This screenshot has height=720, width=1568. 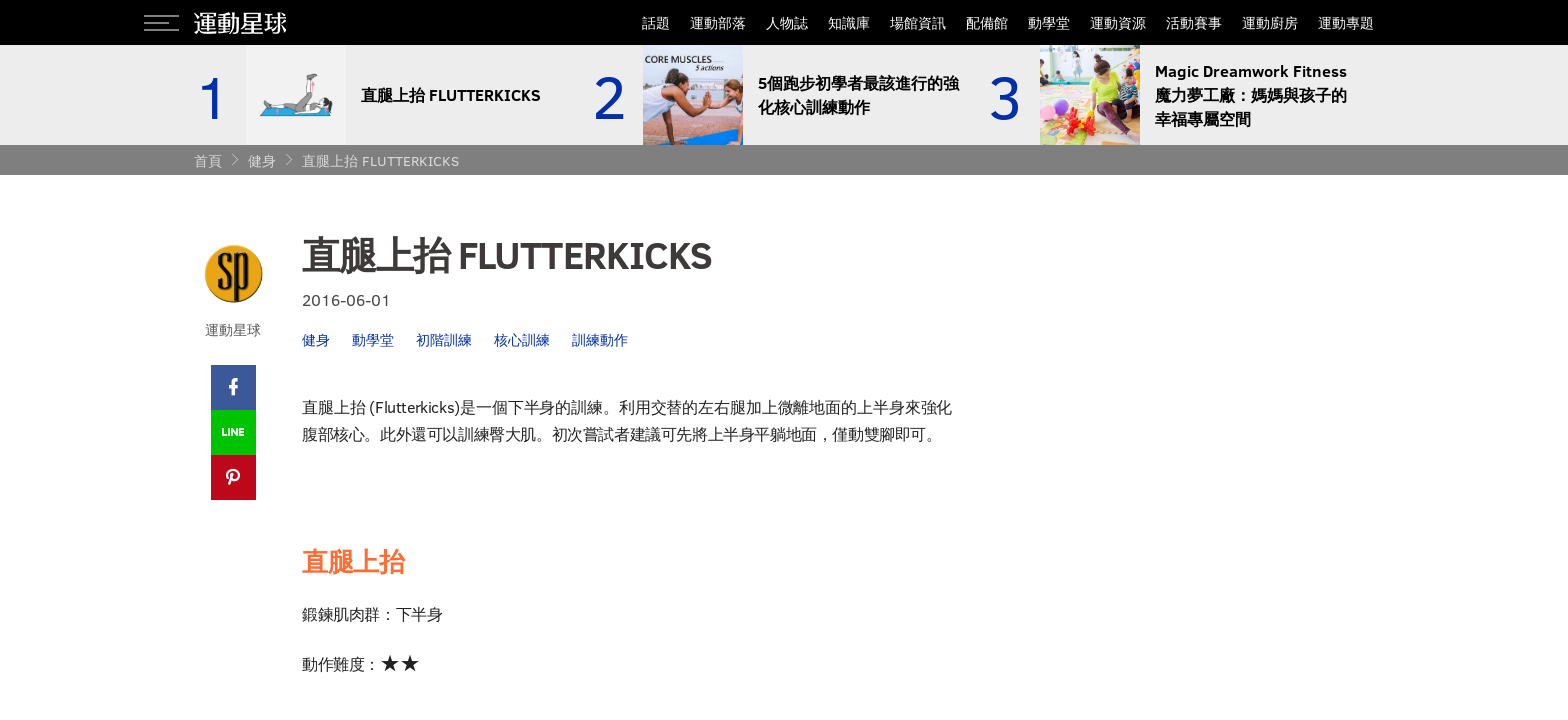 What do you see at coordinates (444, 339) in the screenshot?
I see `初階訓練` at bounding box center [444, 339].